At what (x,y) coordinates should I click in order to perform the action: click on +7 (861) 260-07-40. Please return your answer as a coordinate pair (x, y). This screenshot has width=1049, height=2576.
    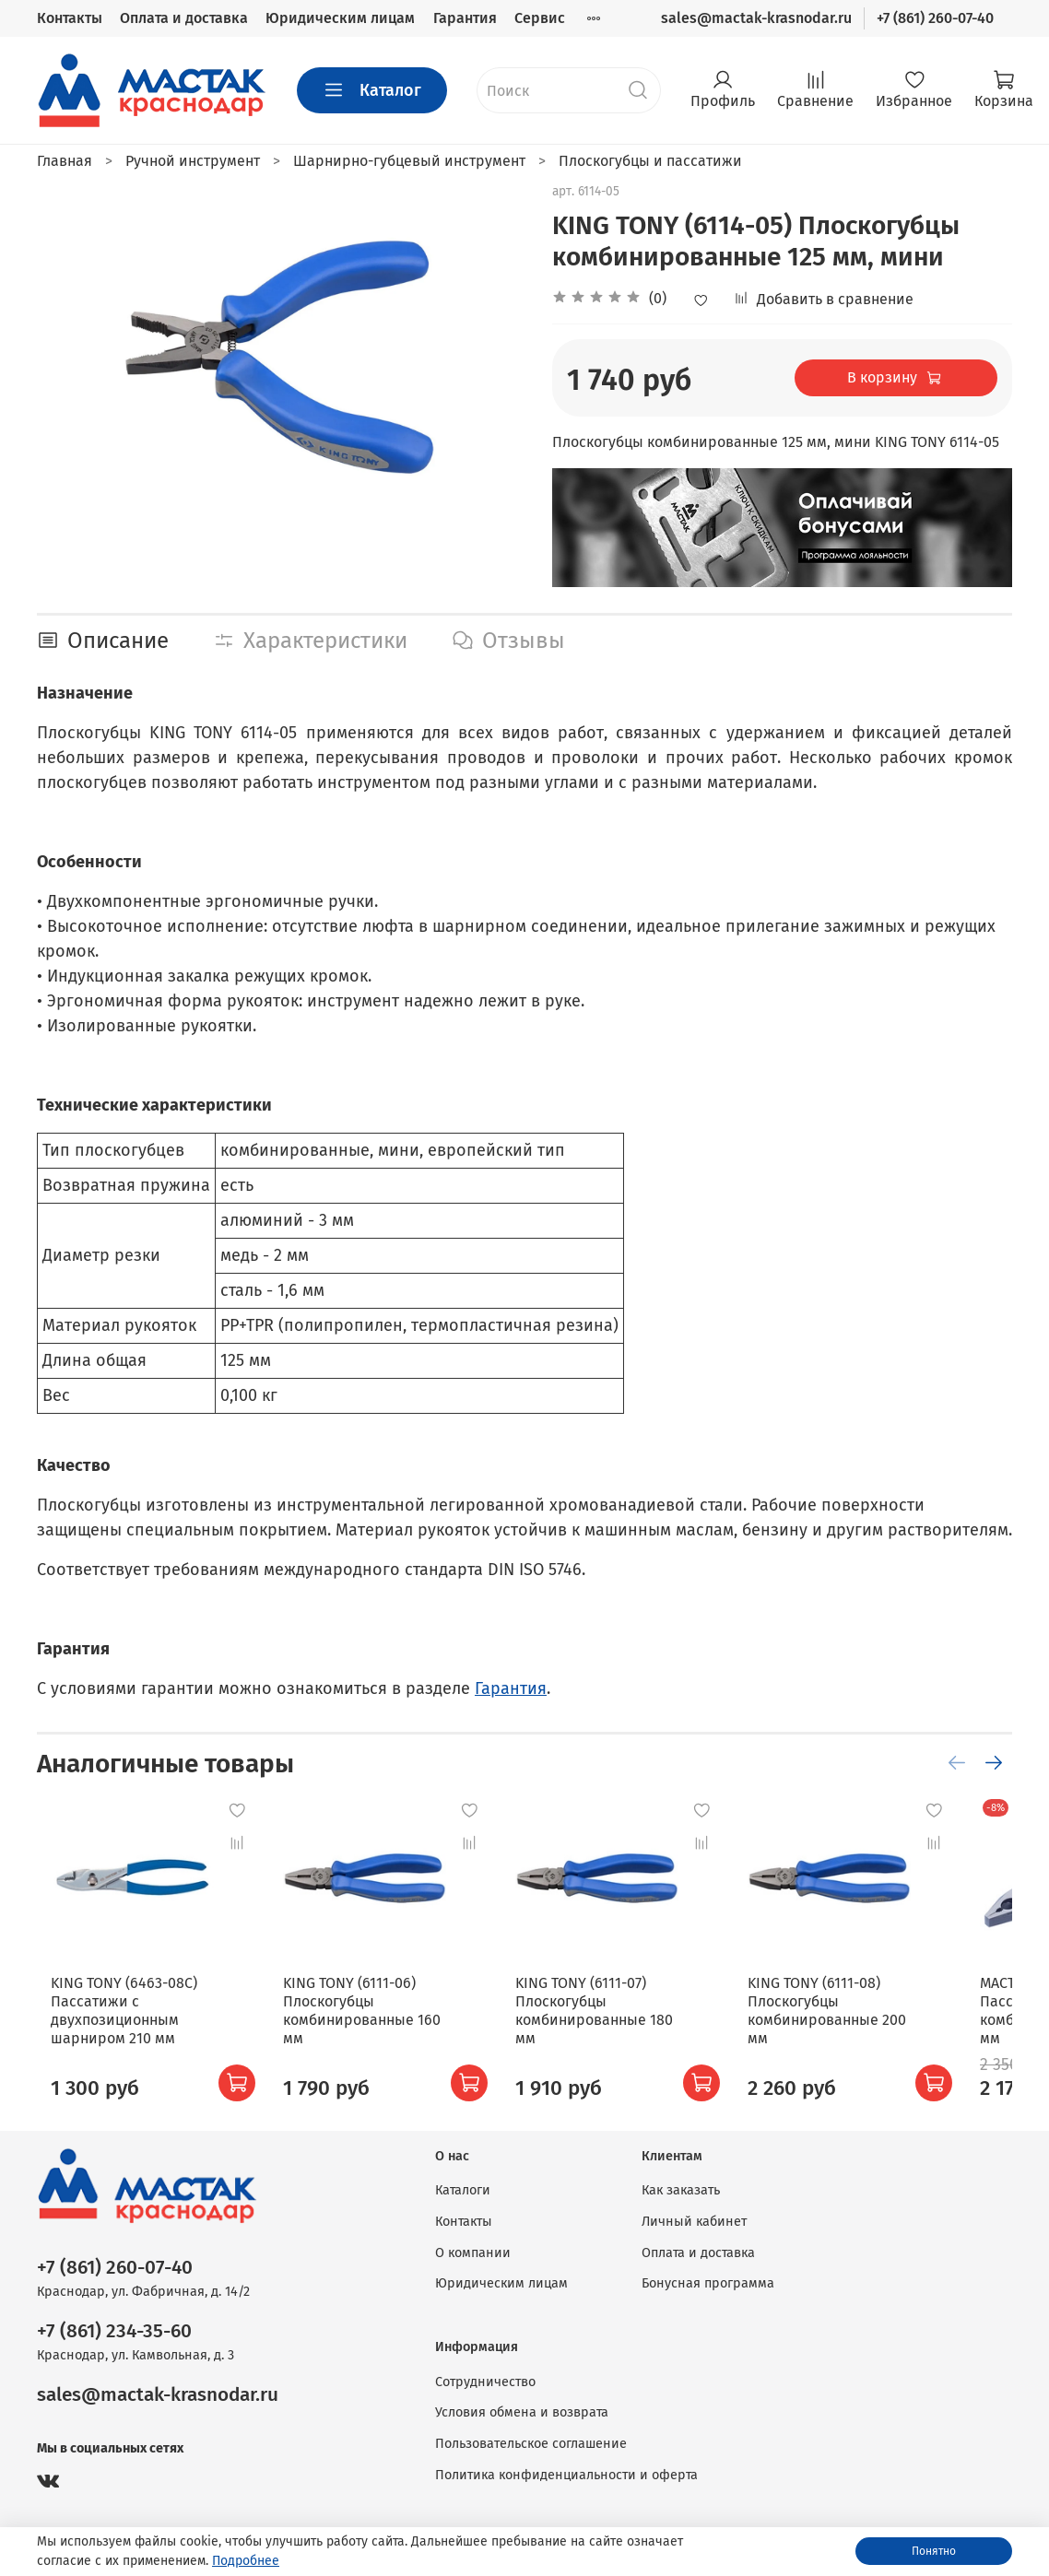
    Looking at the image, I should click on (935, 18).